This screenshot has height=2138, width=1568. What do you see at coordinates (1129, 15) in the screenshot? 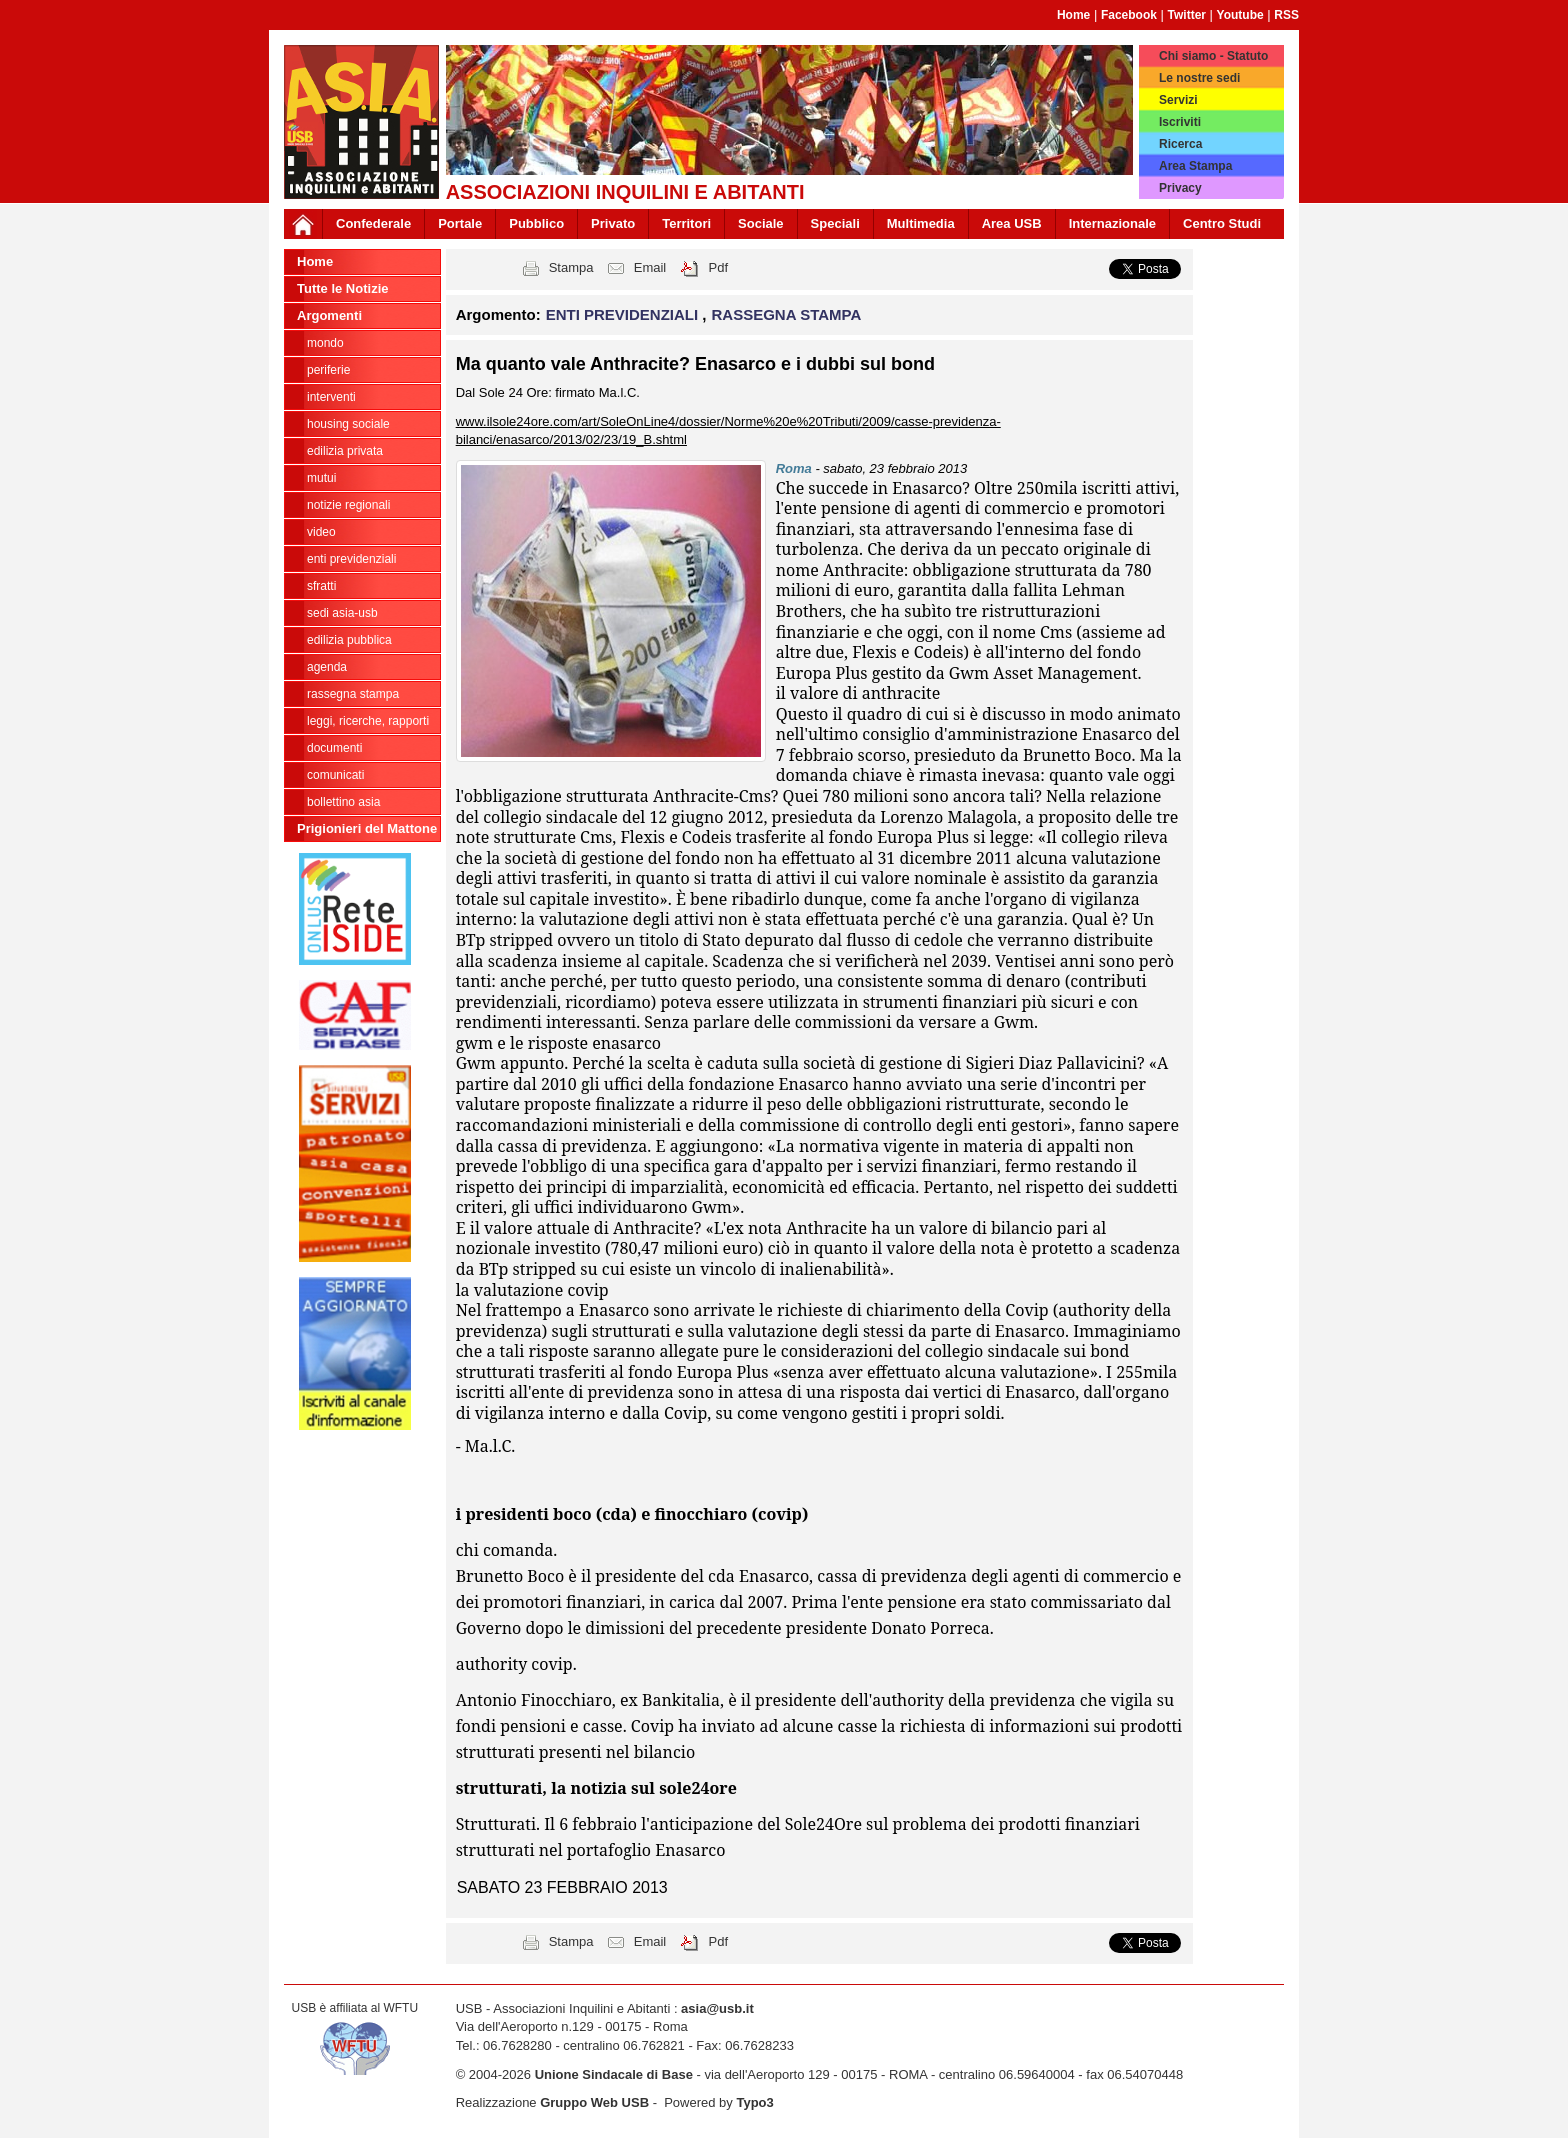
I see `Facebook` at bounding box center [1129, 15].